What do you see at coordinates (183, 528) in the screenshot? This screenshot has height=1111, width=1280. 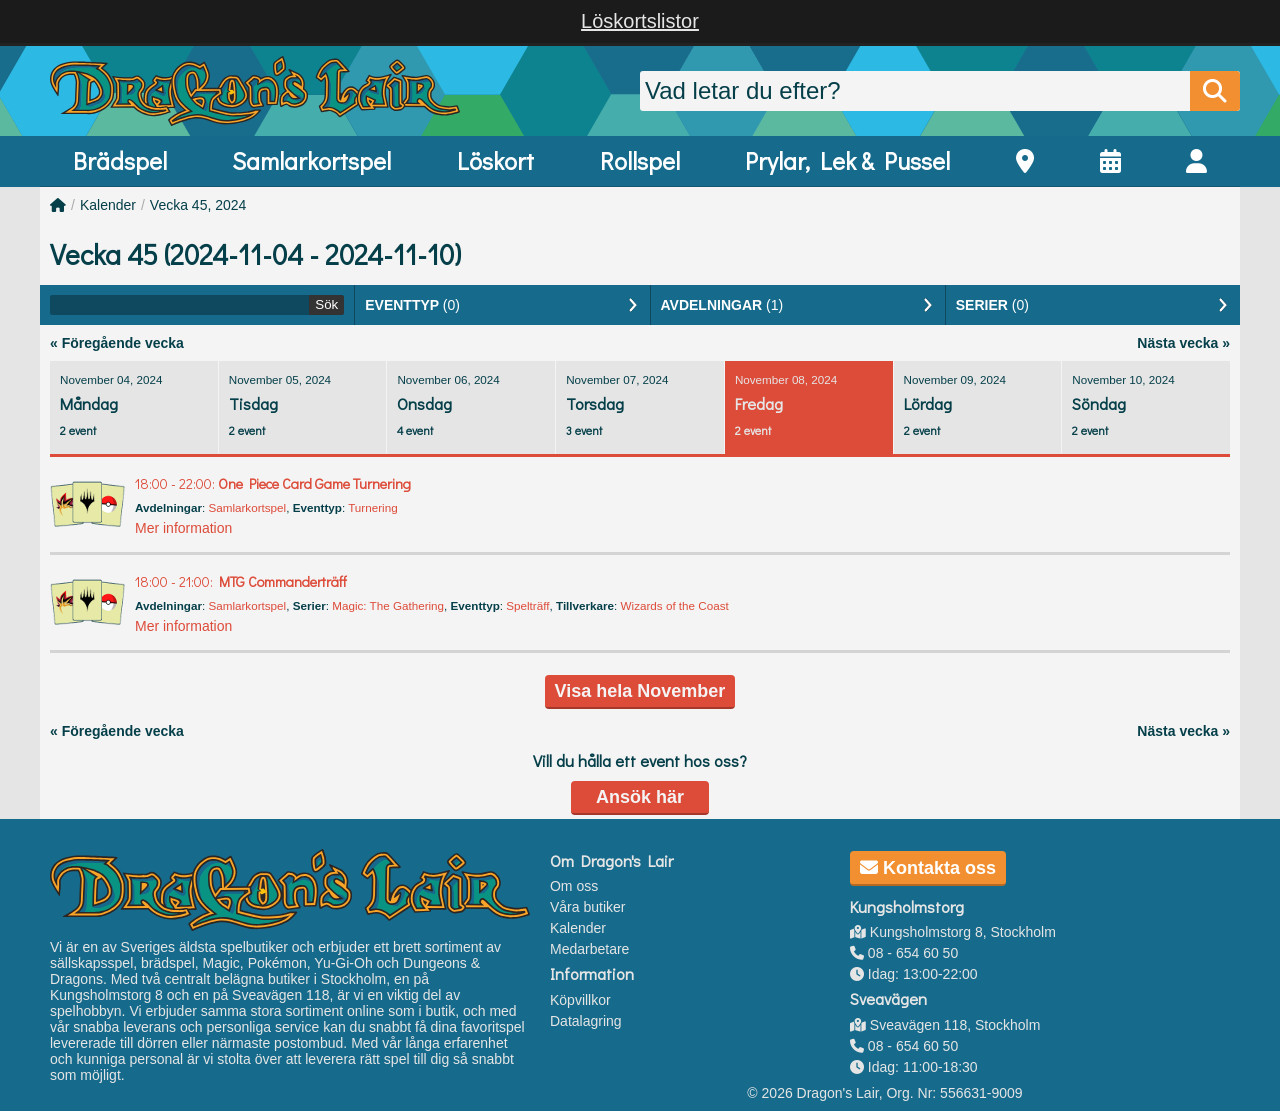 I see `Mer information` at bounding box center [183, 528].